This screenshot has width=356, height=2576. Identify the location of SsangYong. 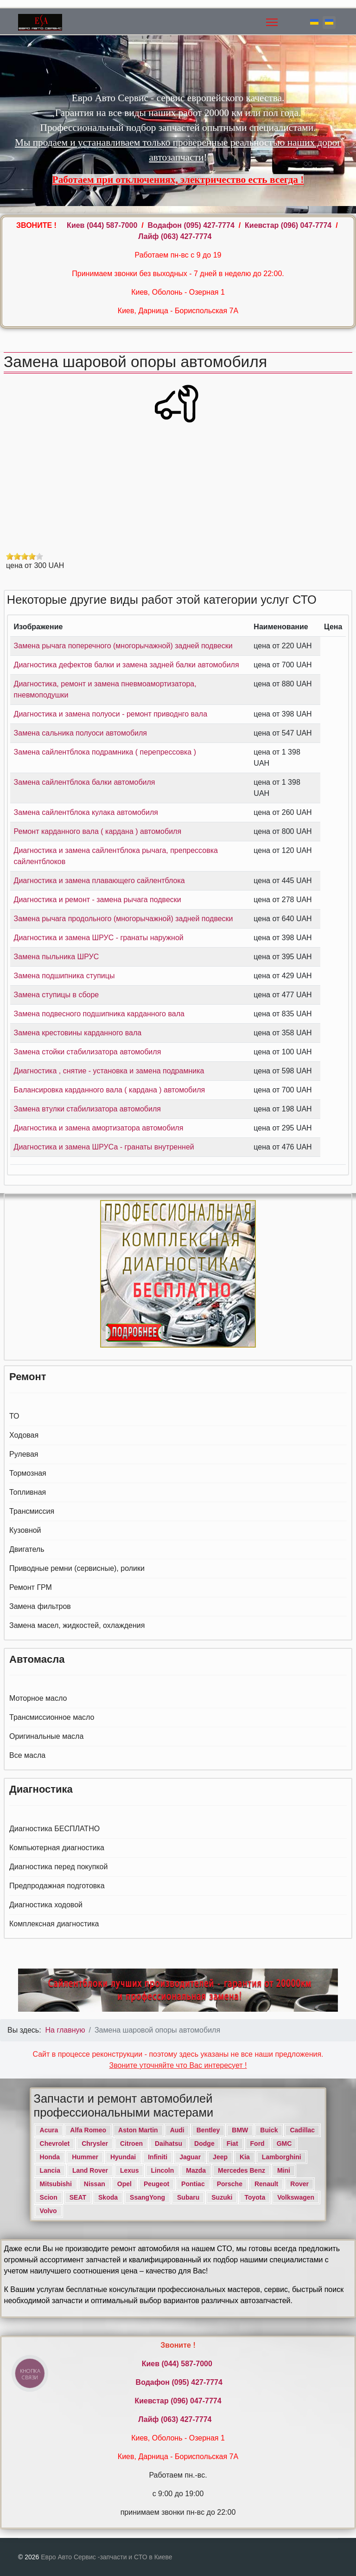
(147, 2197).